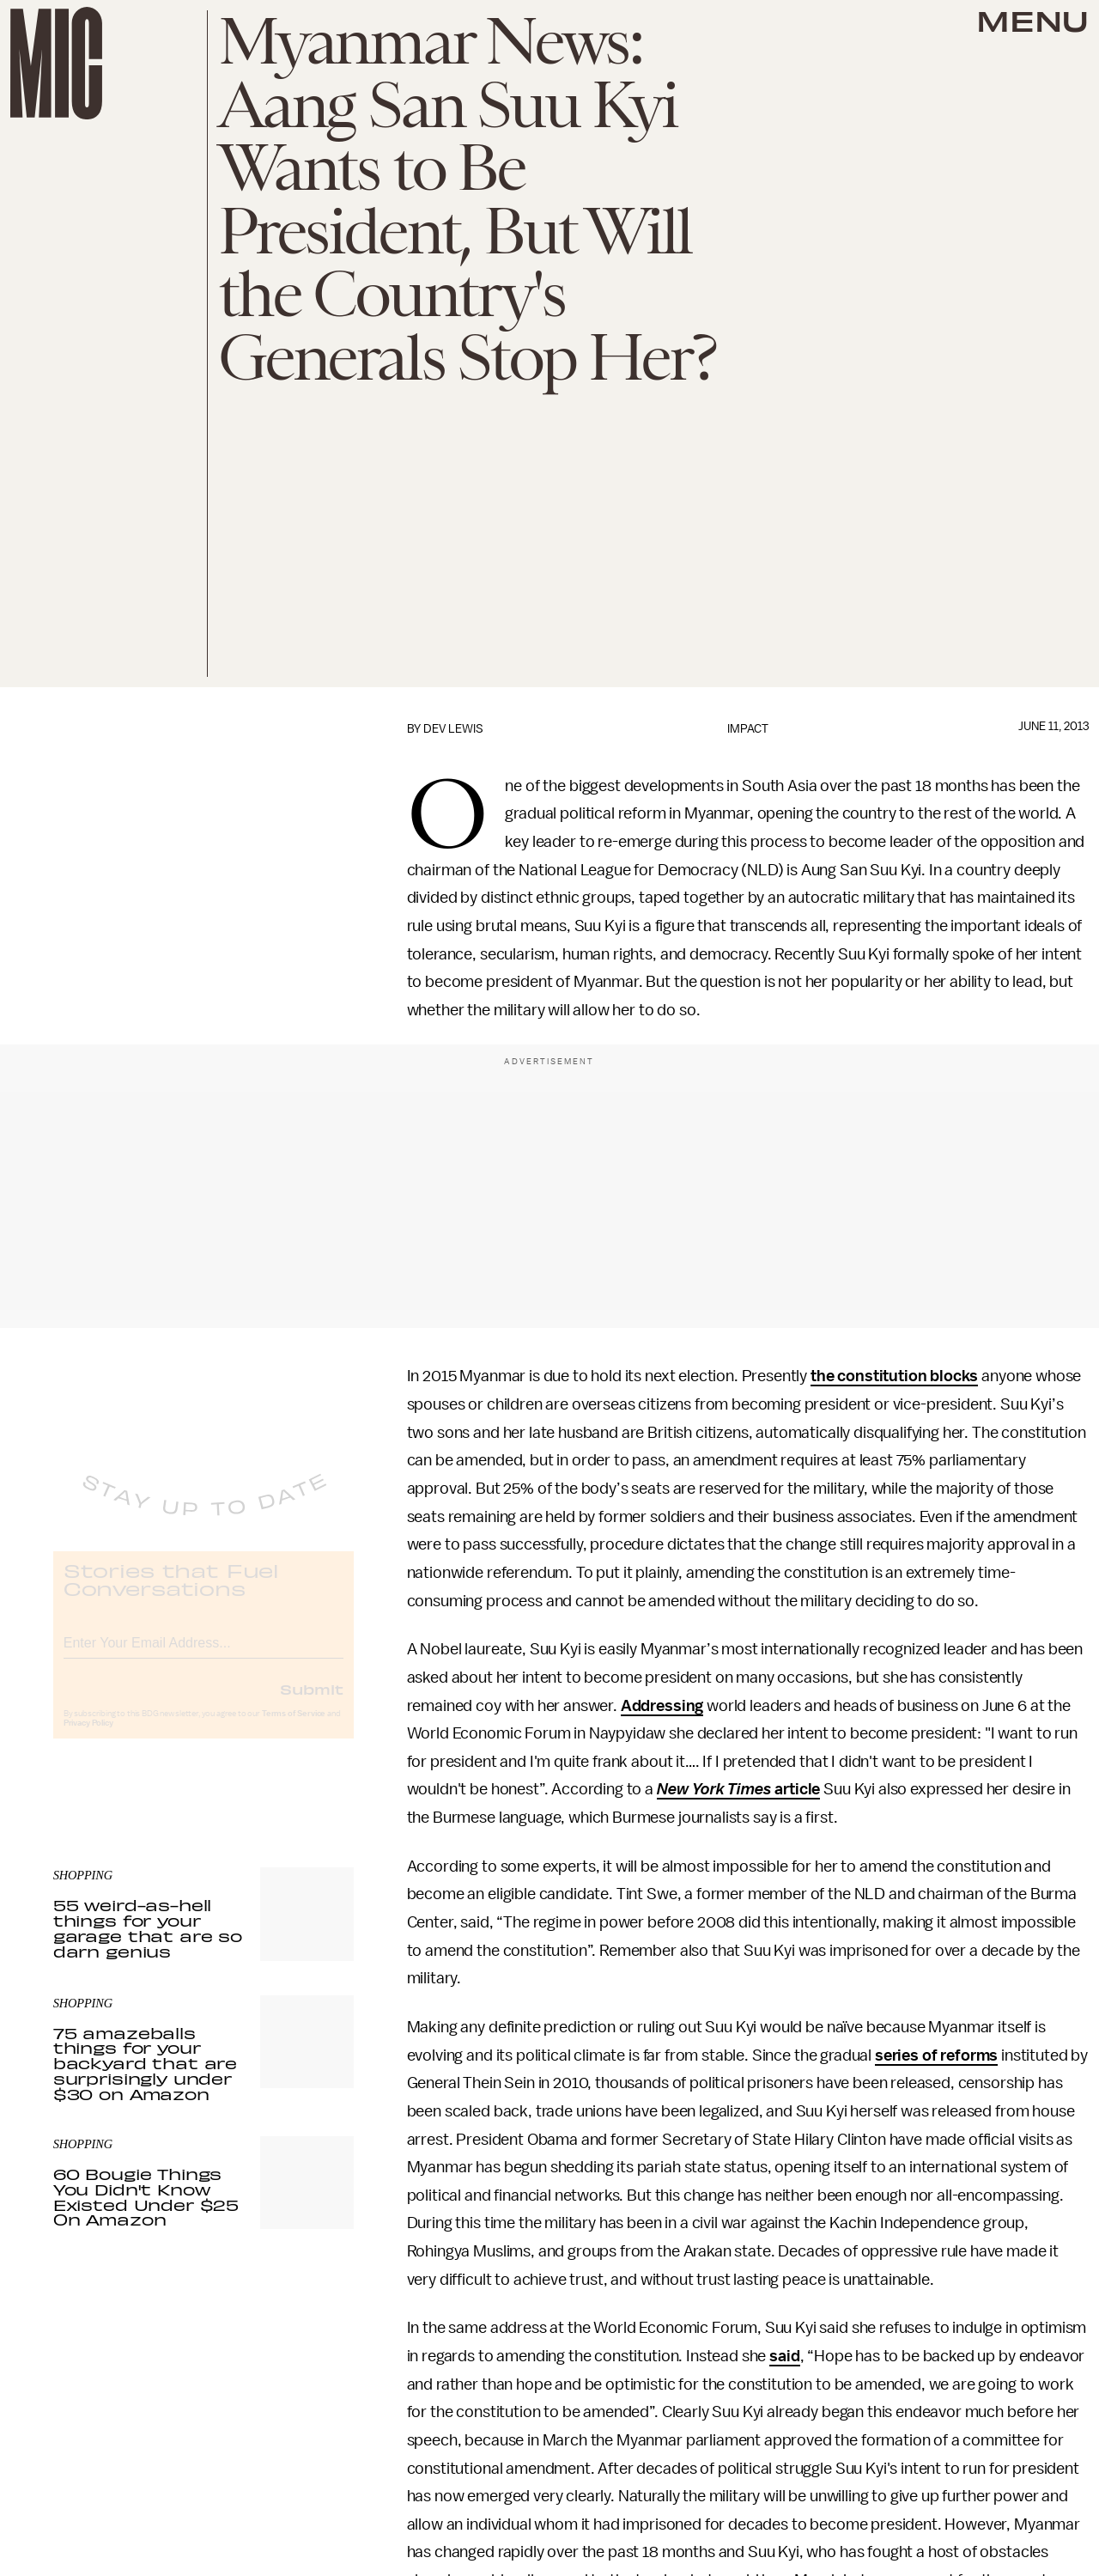 The image size is (1099, 2576). What do you see at coordinates (453, 728) in the screenshot?
I see `Dev Lewis` at bounding box center [453, 728].